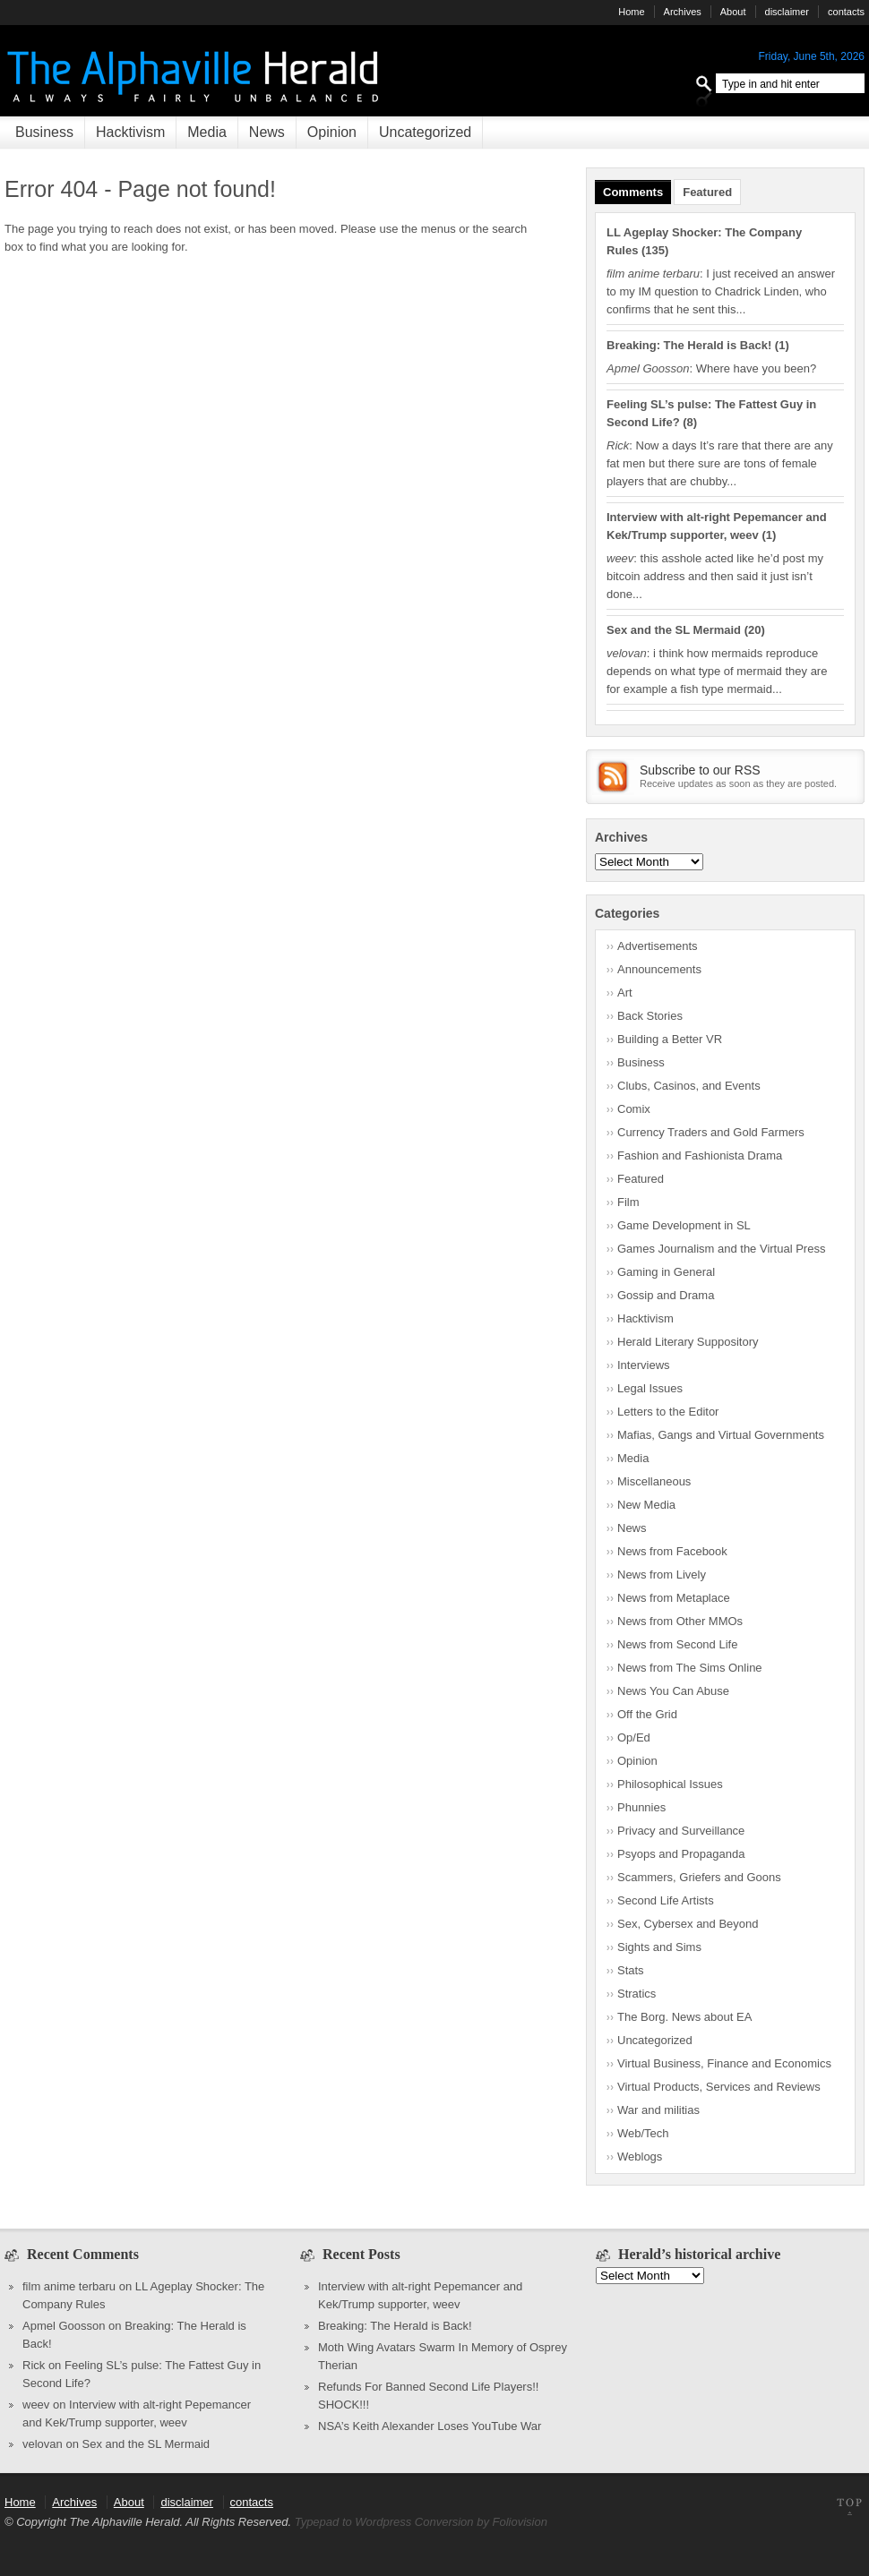 This screenshot has height=2576, width=869. What do you see at coordinates (267, 132) in the screenshot?
I see `News` at bounding box center [267, 132].